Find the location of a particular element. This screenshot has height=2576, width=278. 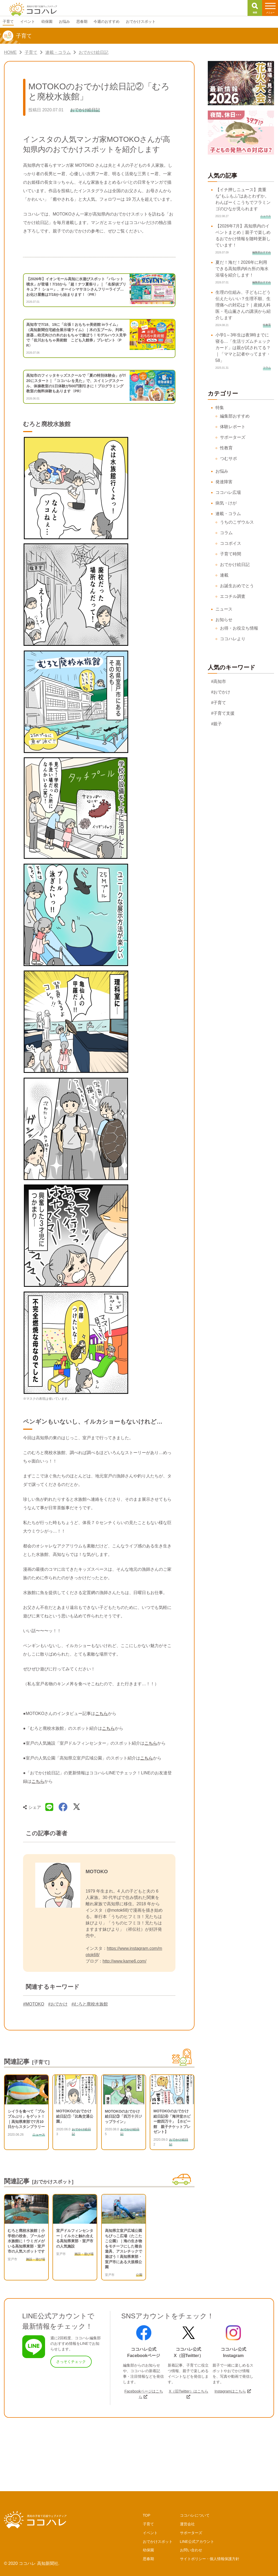

お問い合わせ is located at coordinates (191, 2550).